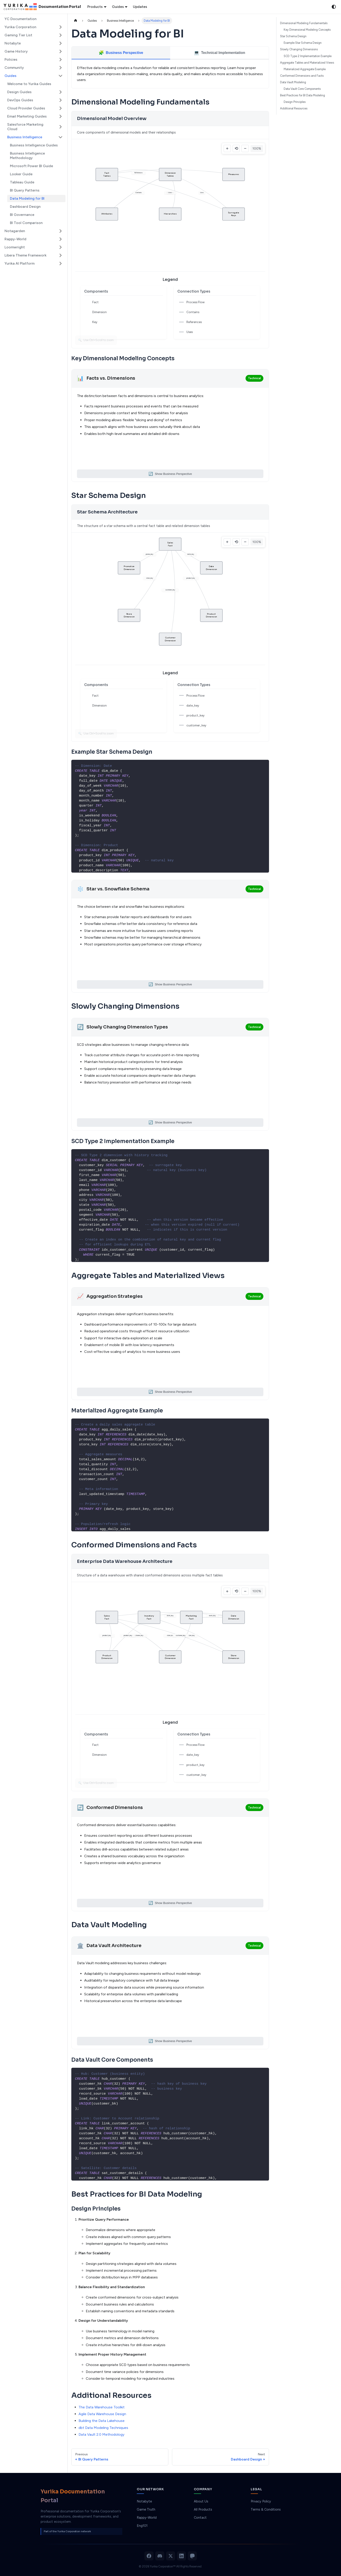 The height and width of the screenshot is (2576, 341). What do you see at coordinates (102, 2414) in the screenshot?
I see `Agile Data Warehouse Design` at bounding box center [102, 2414].